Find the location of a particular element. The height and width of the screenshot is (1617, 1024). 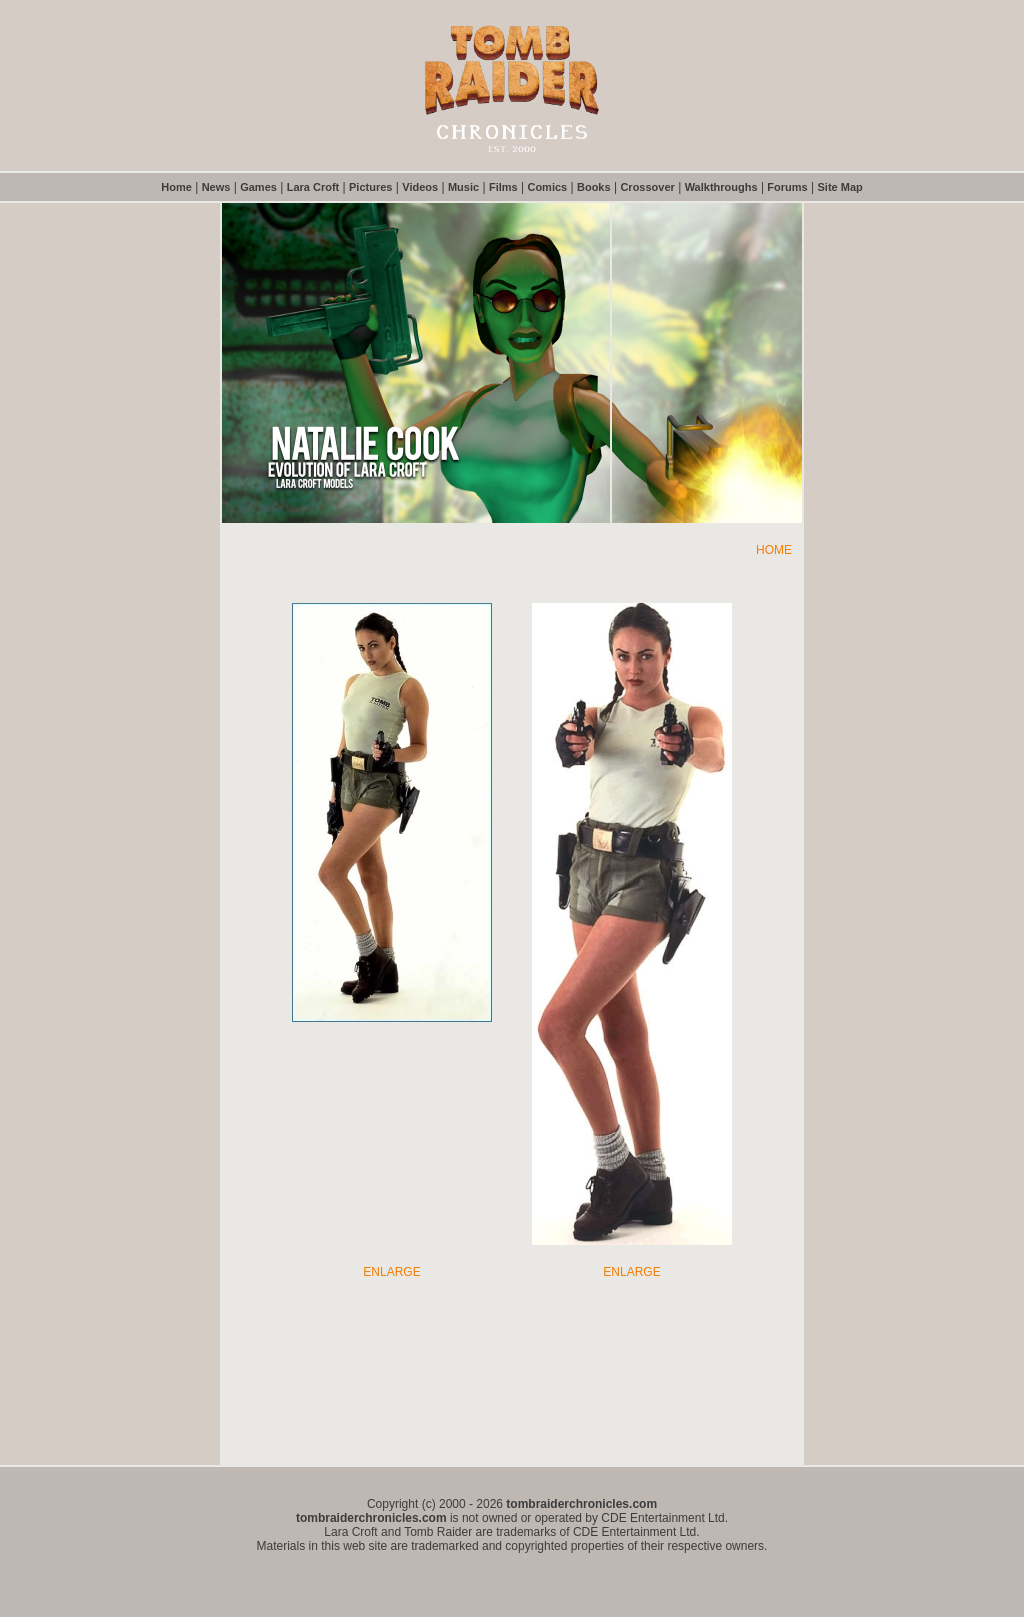

News is located at coordinates (216, 187).